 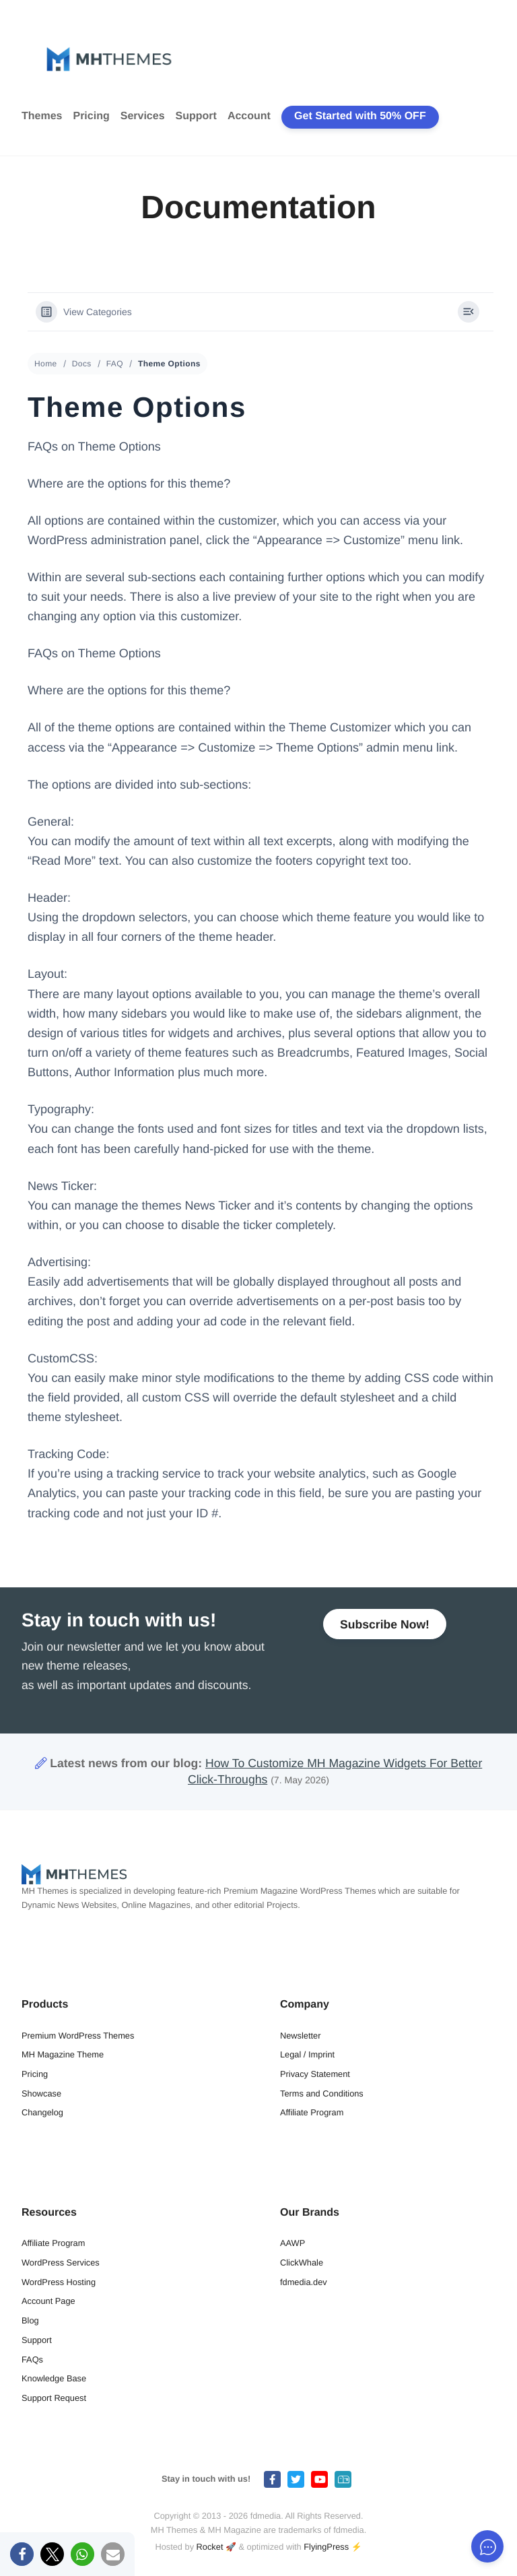 What do you see at coordinates (307, 2054) in the screenshot?
I see `Legal / Imprint` at bounding box center [307, 2054].